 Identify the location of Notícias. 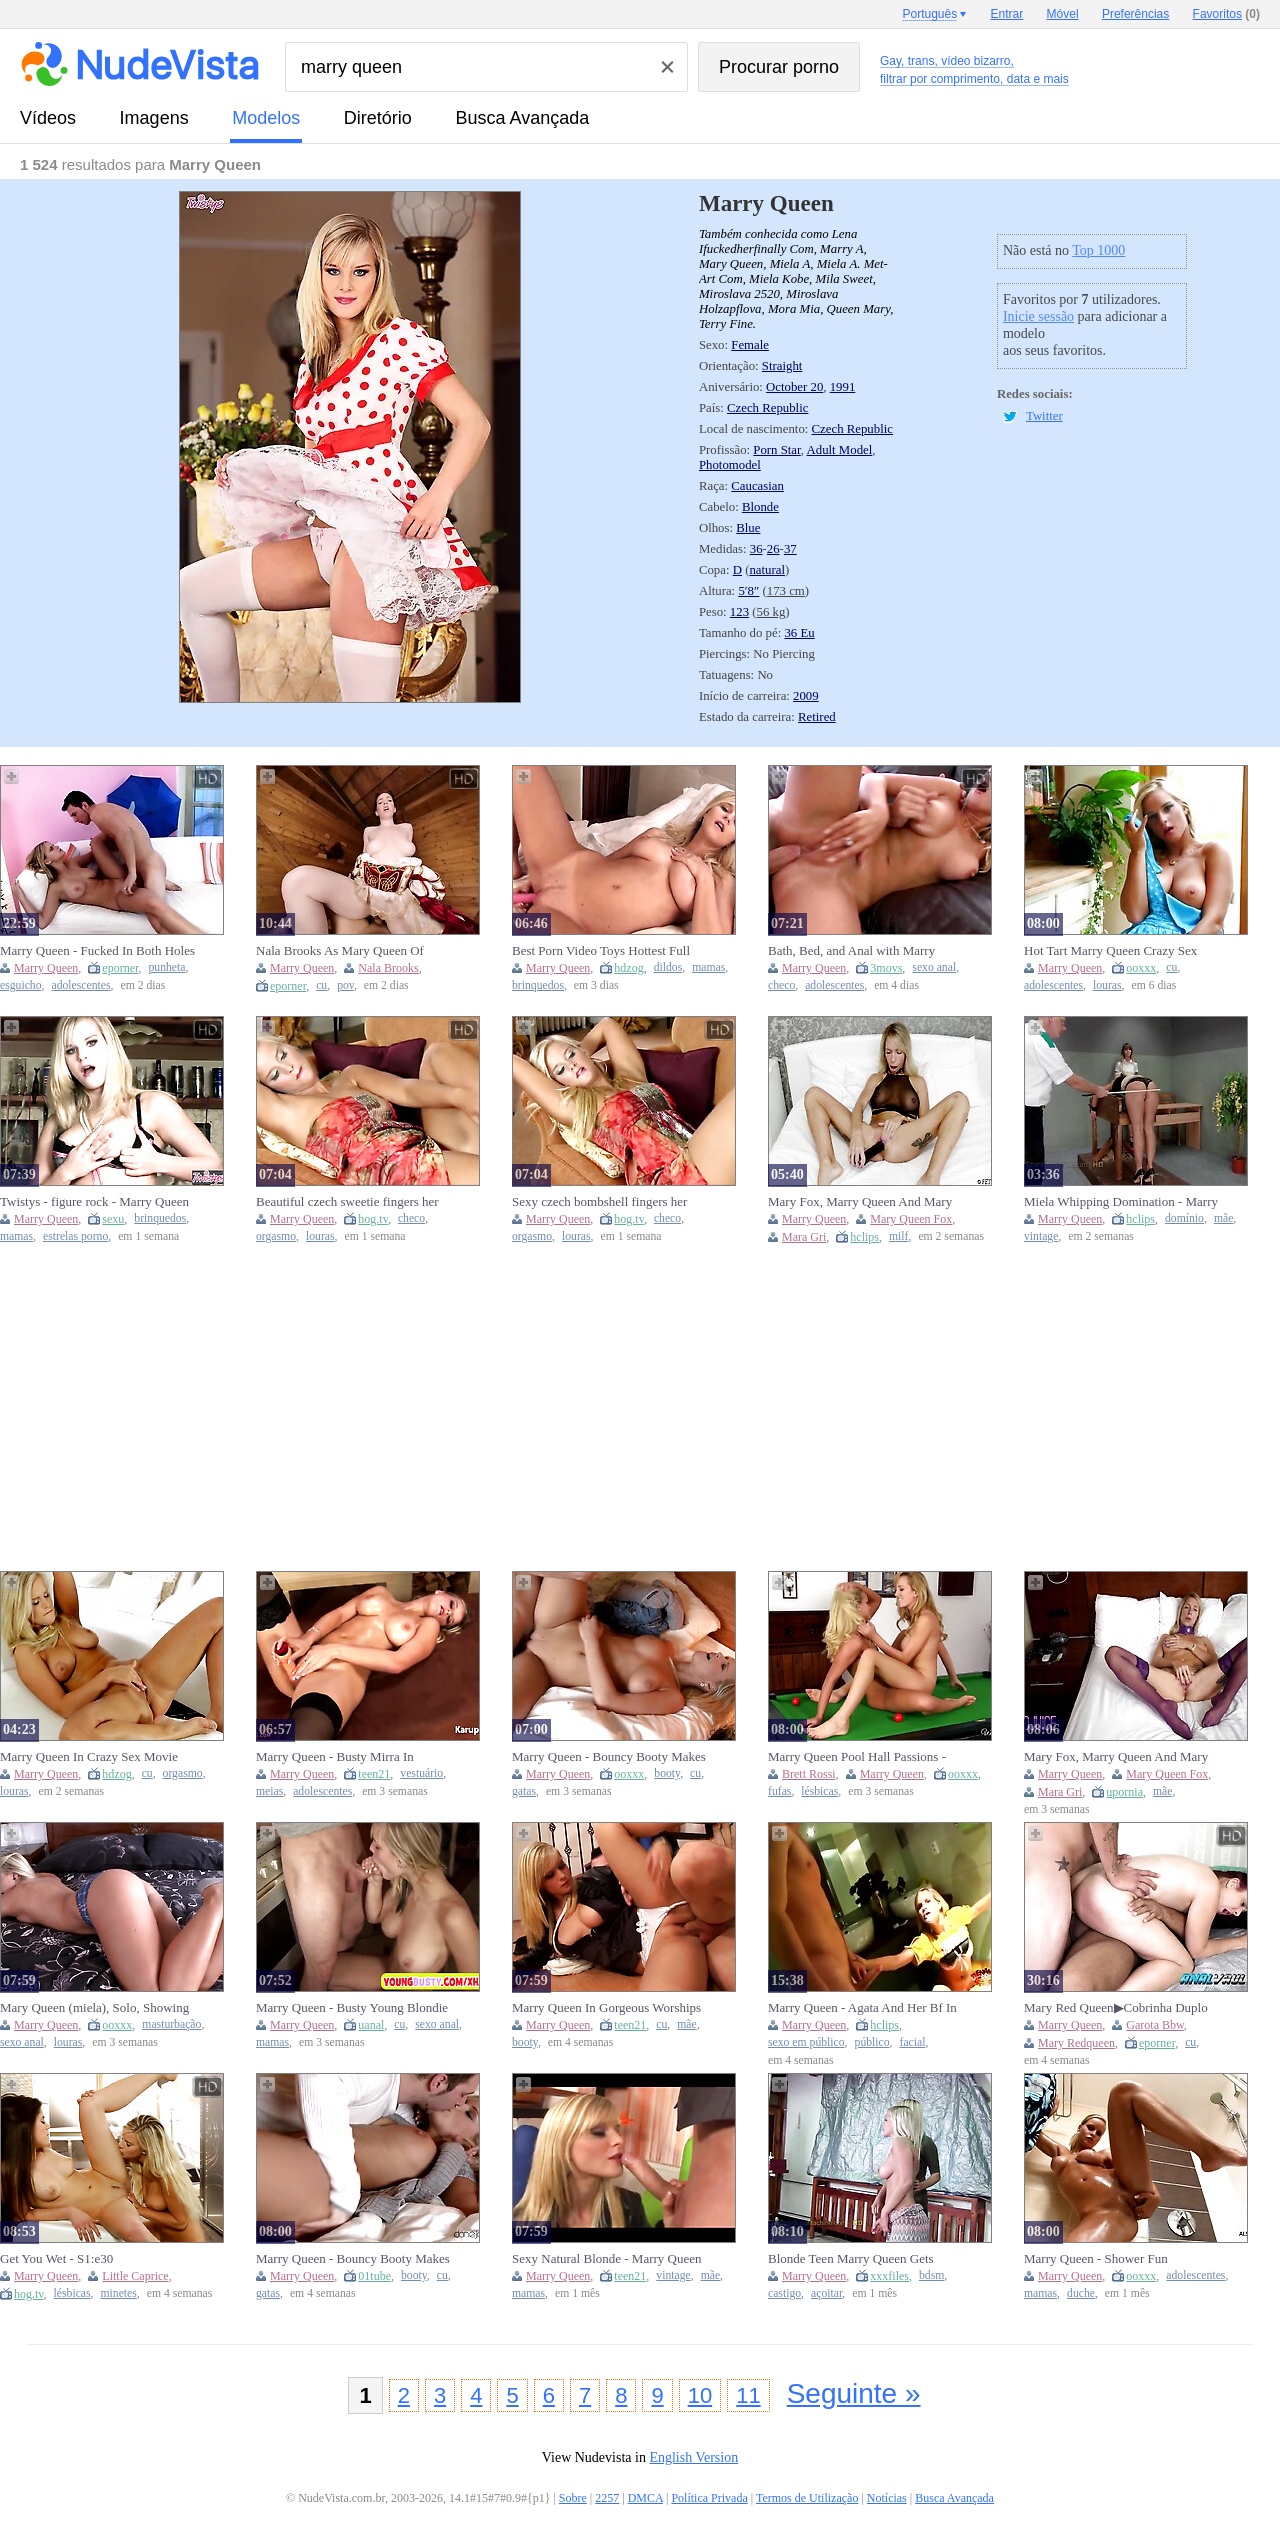
(887, 2498).